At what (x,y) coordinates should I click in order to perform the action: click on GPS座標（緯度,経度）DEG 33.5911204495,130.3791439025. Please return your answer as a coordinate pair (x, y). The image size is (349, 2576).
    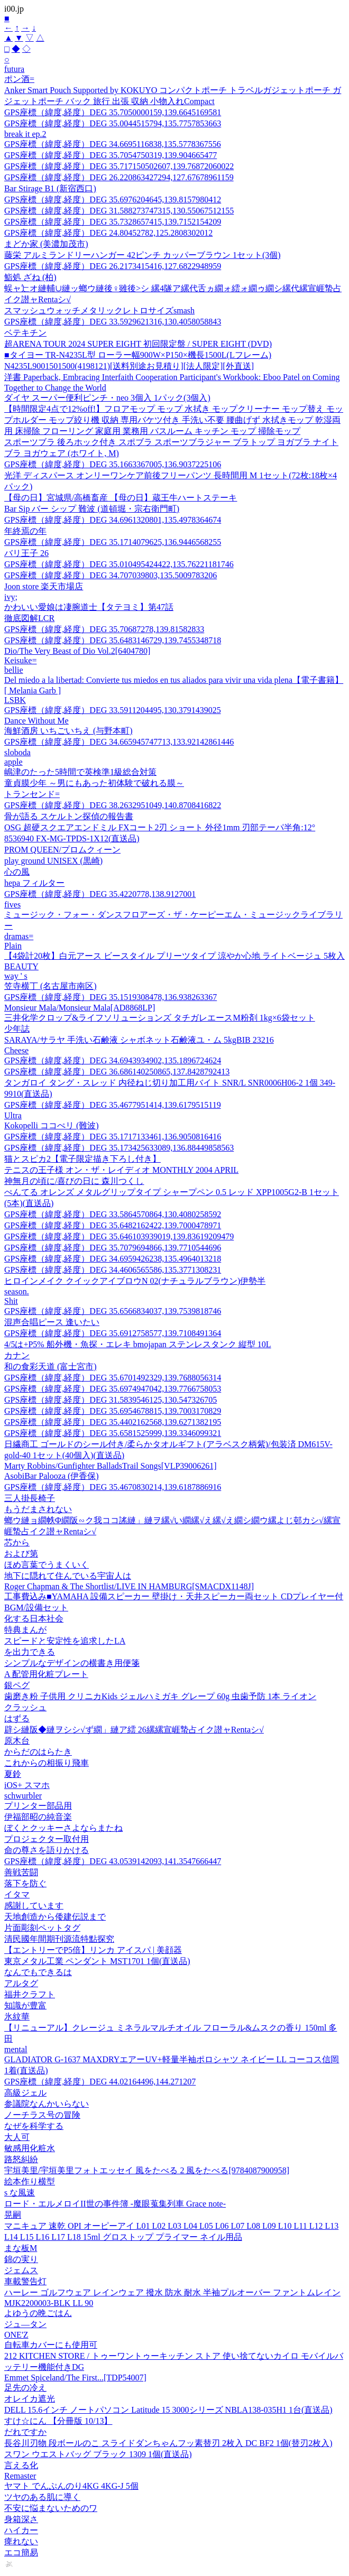
    Looking at the image, I should click on (112, 710).